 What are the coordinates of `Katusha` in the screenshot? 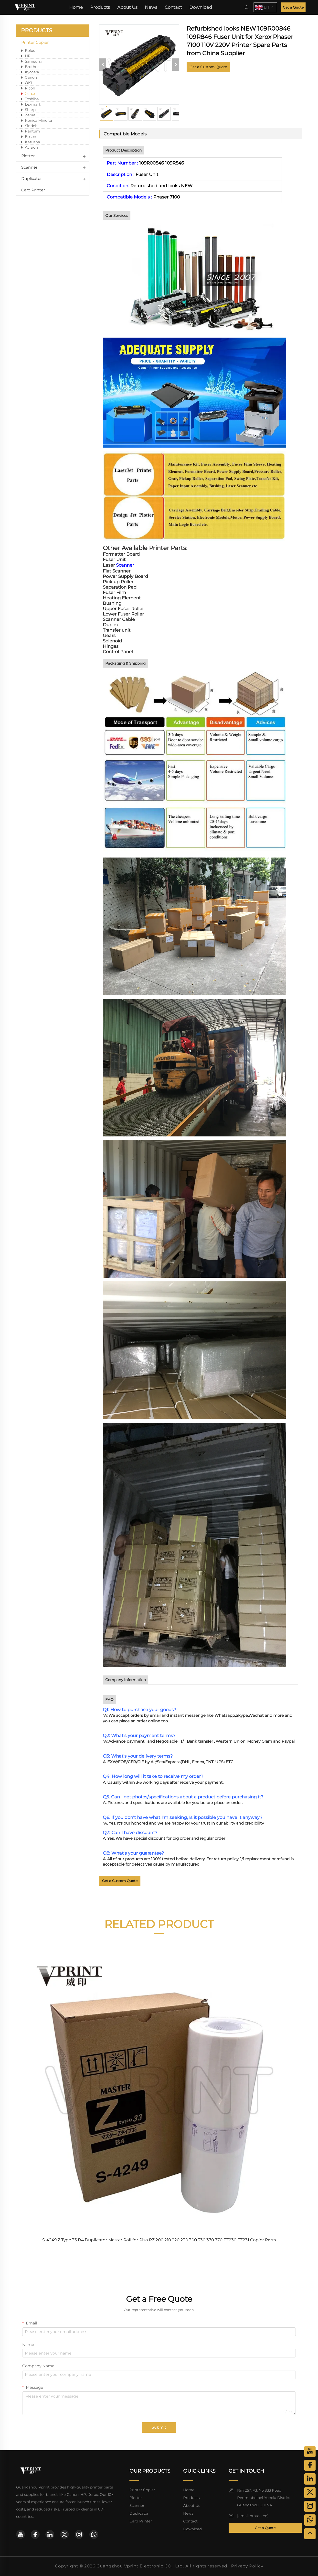 It's located at (32, 142).